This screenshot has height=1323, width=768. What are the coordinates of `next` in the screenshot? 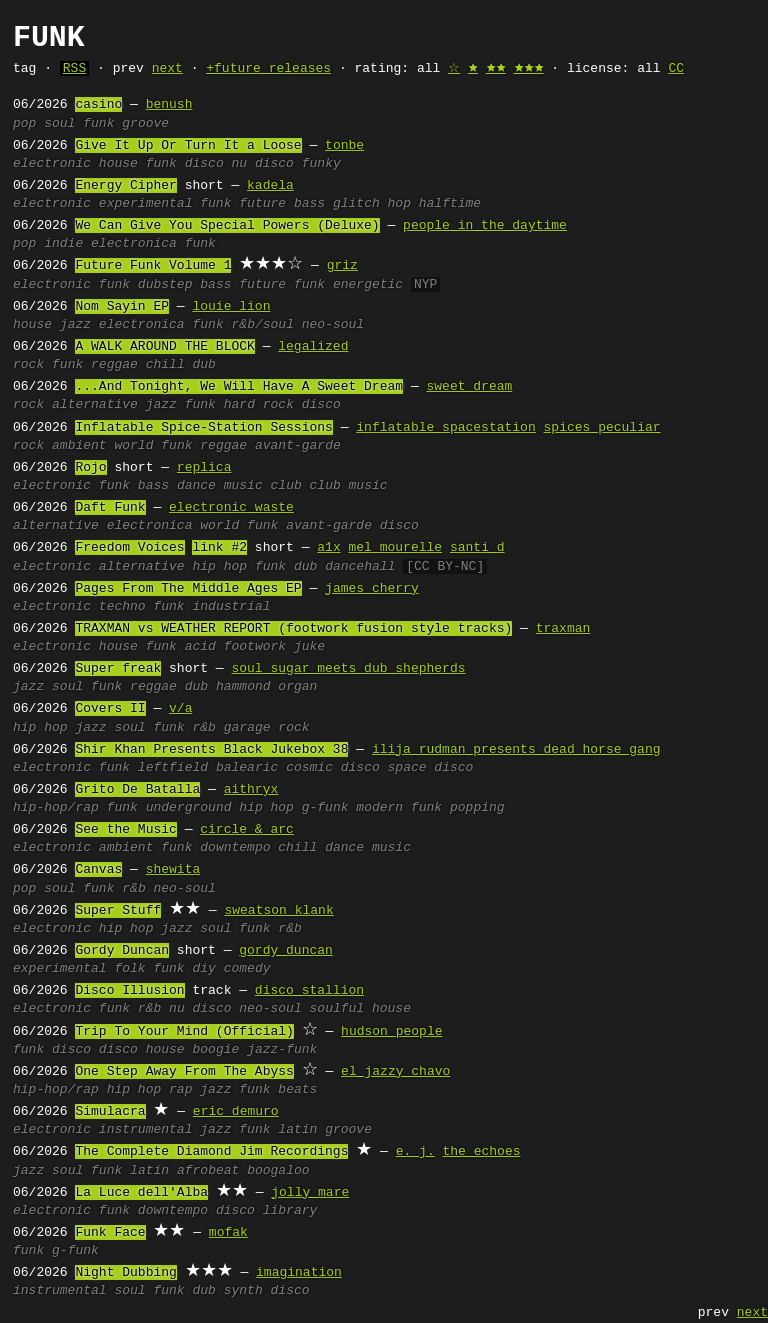 It's located at (167, 69).